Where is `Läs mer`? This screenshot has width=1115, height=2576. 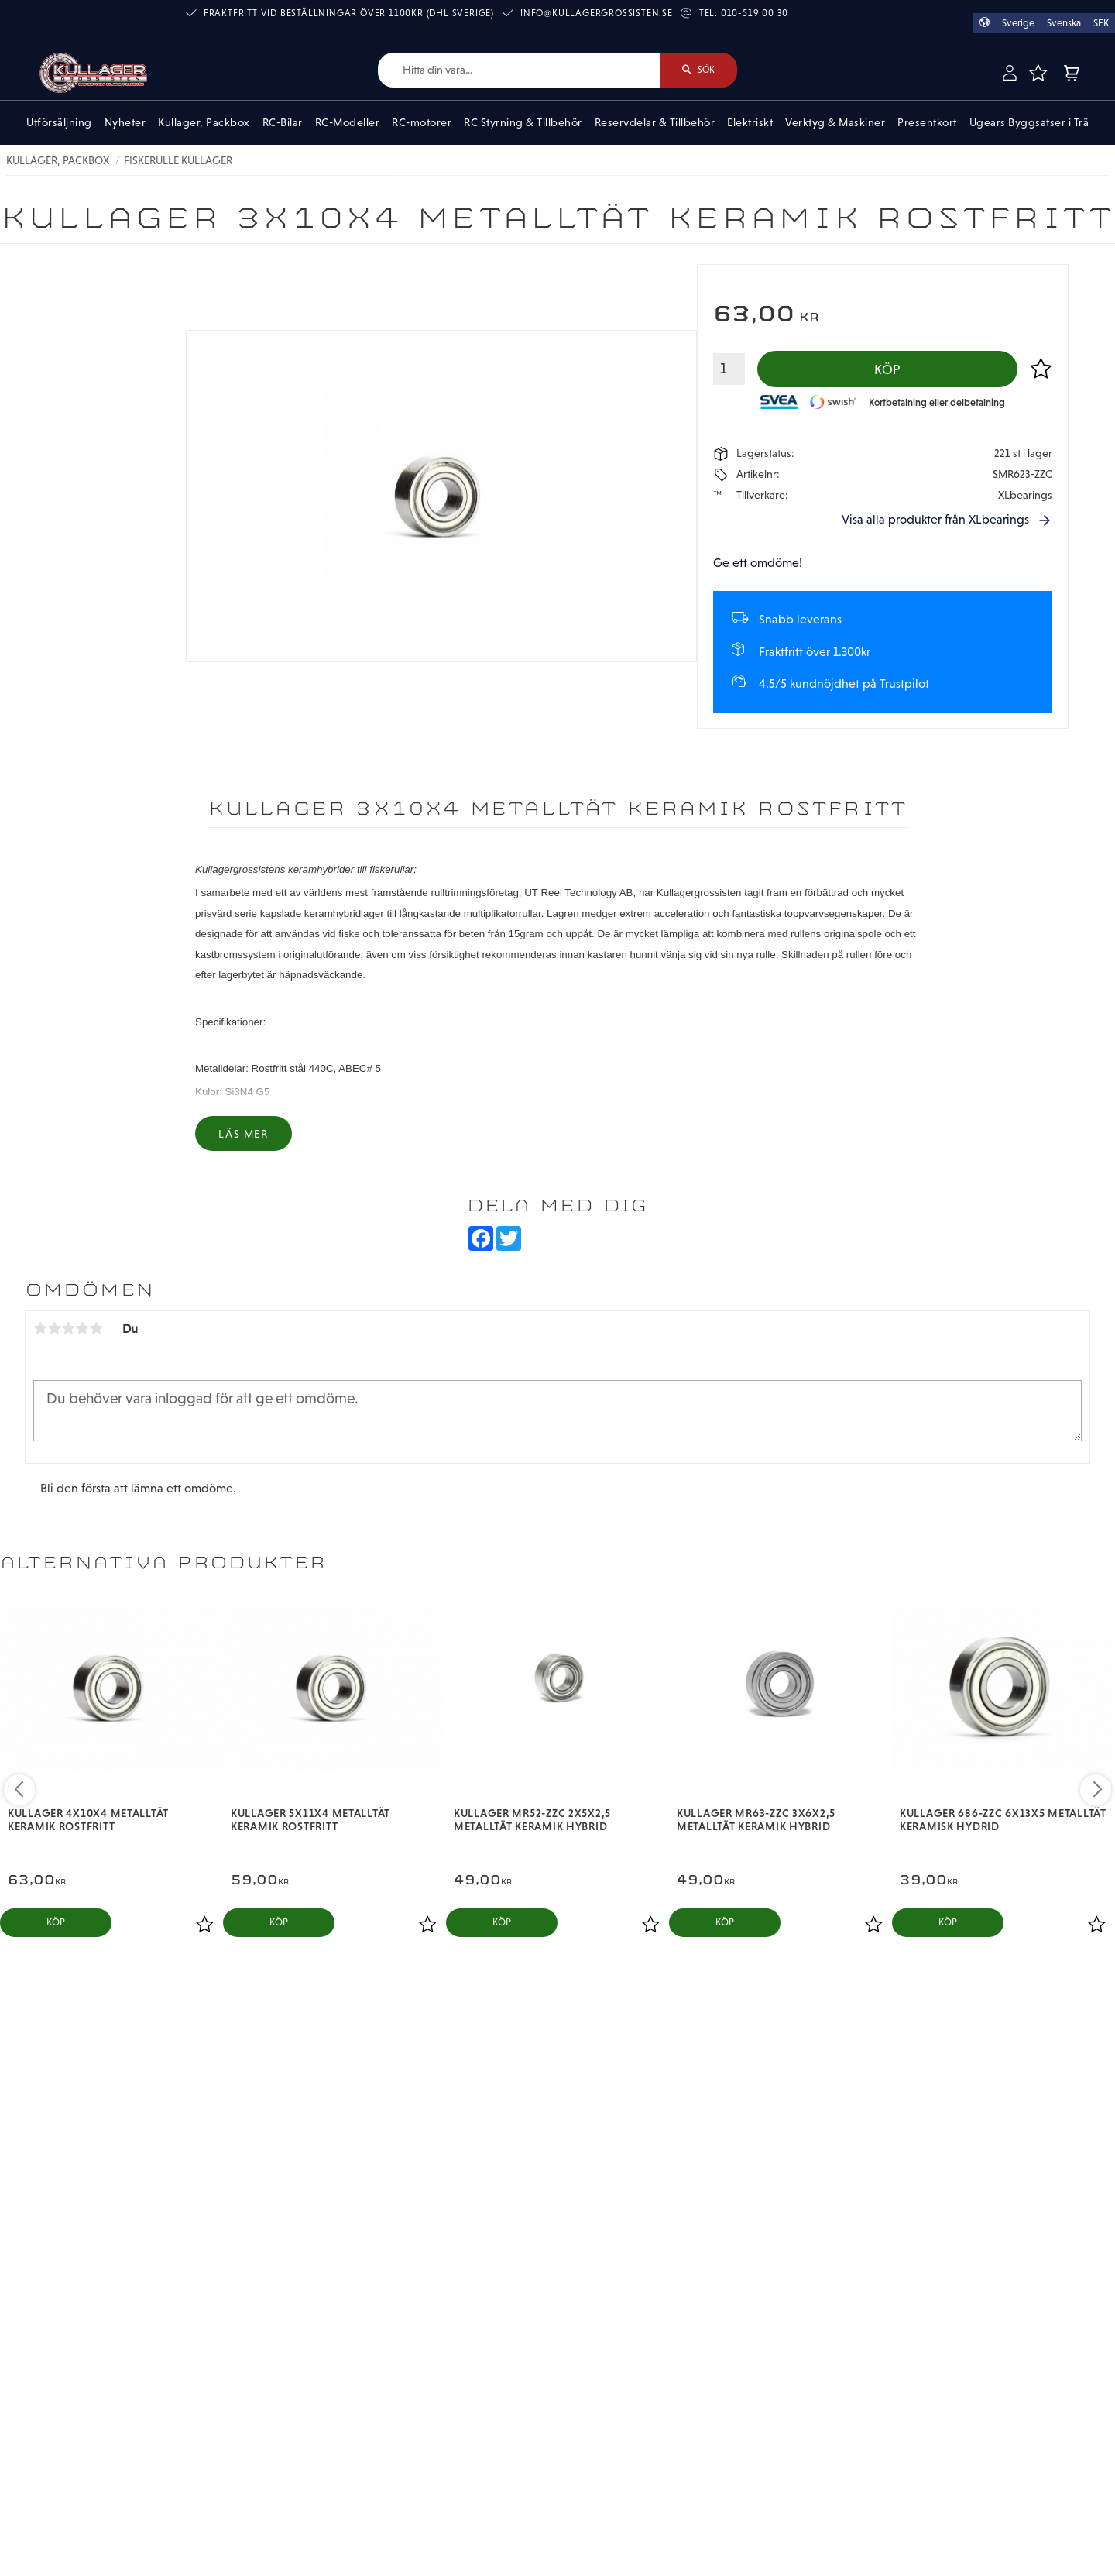 Läs mer is located at coordinates (243, 1134).